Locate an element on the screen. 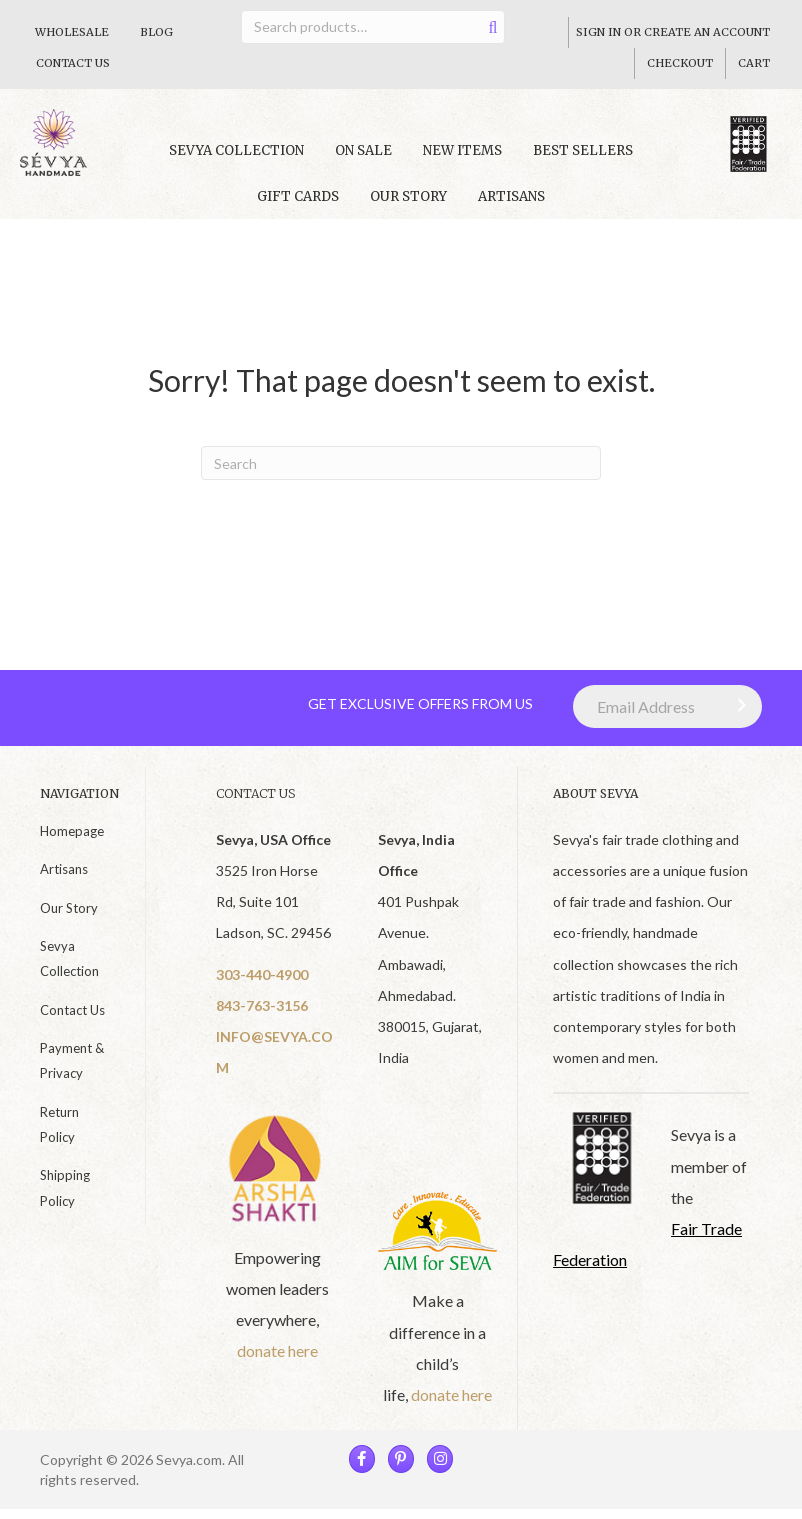 The image size is (802, 1519). Shipping Policy is located at coordinates (65, 1197).